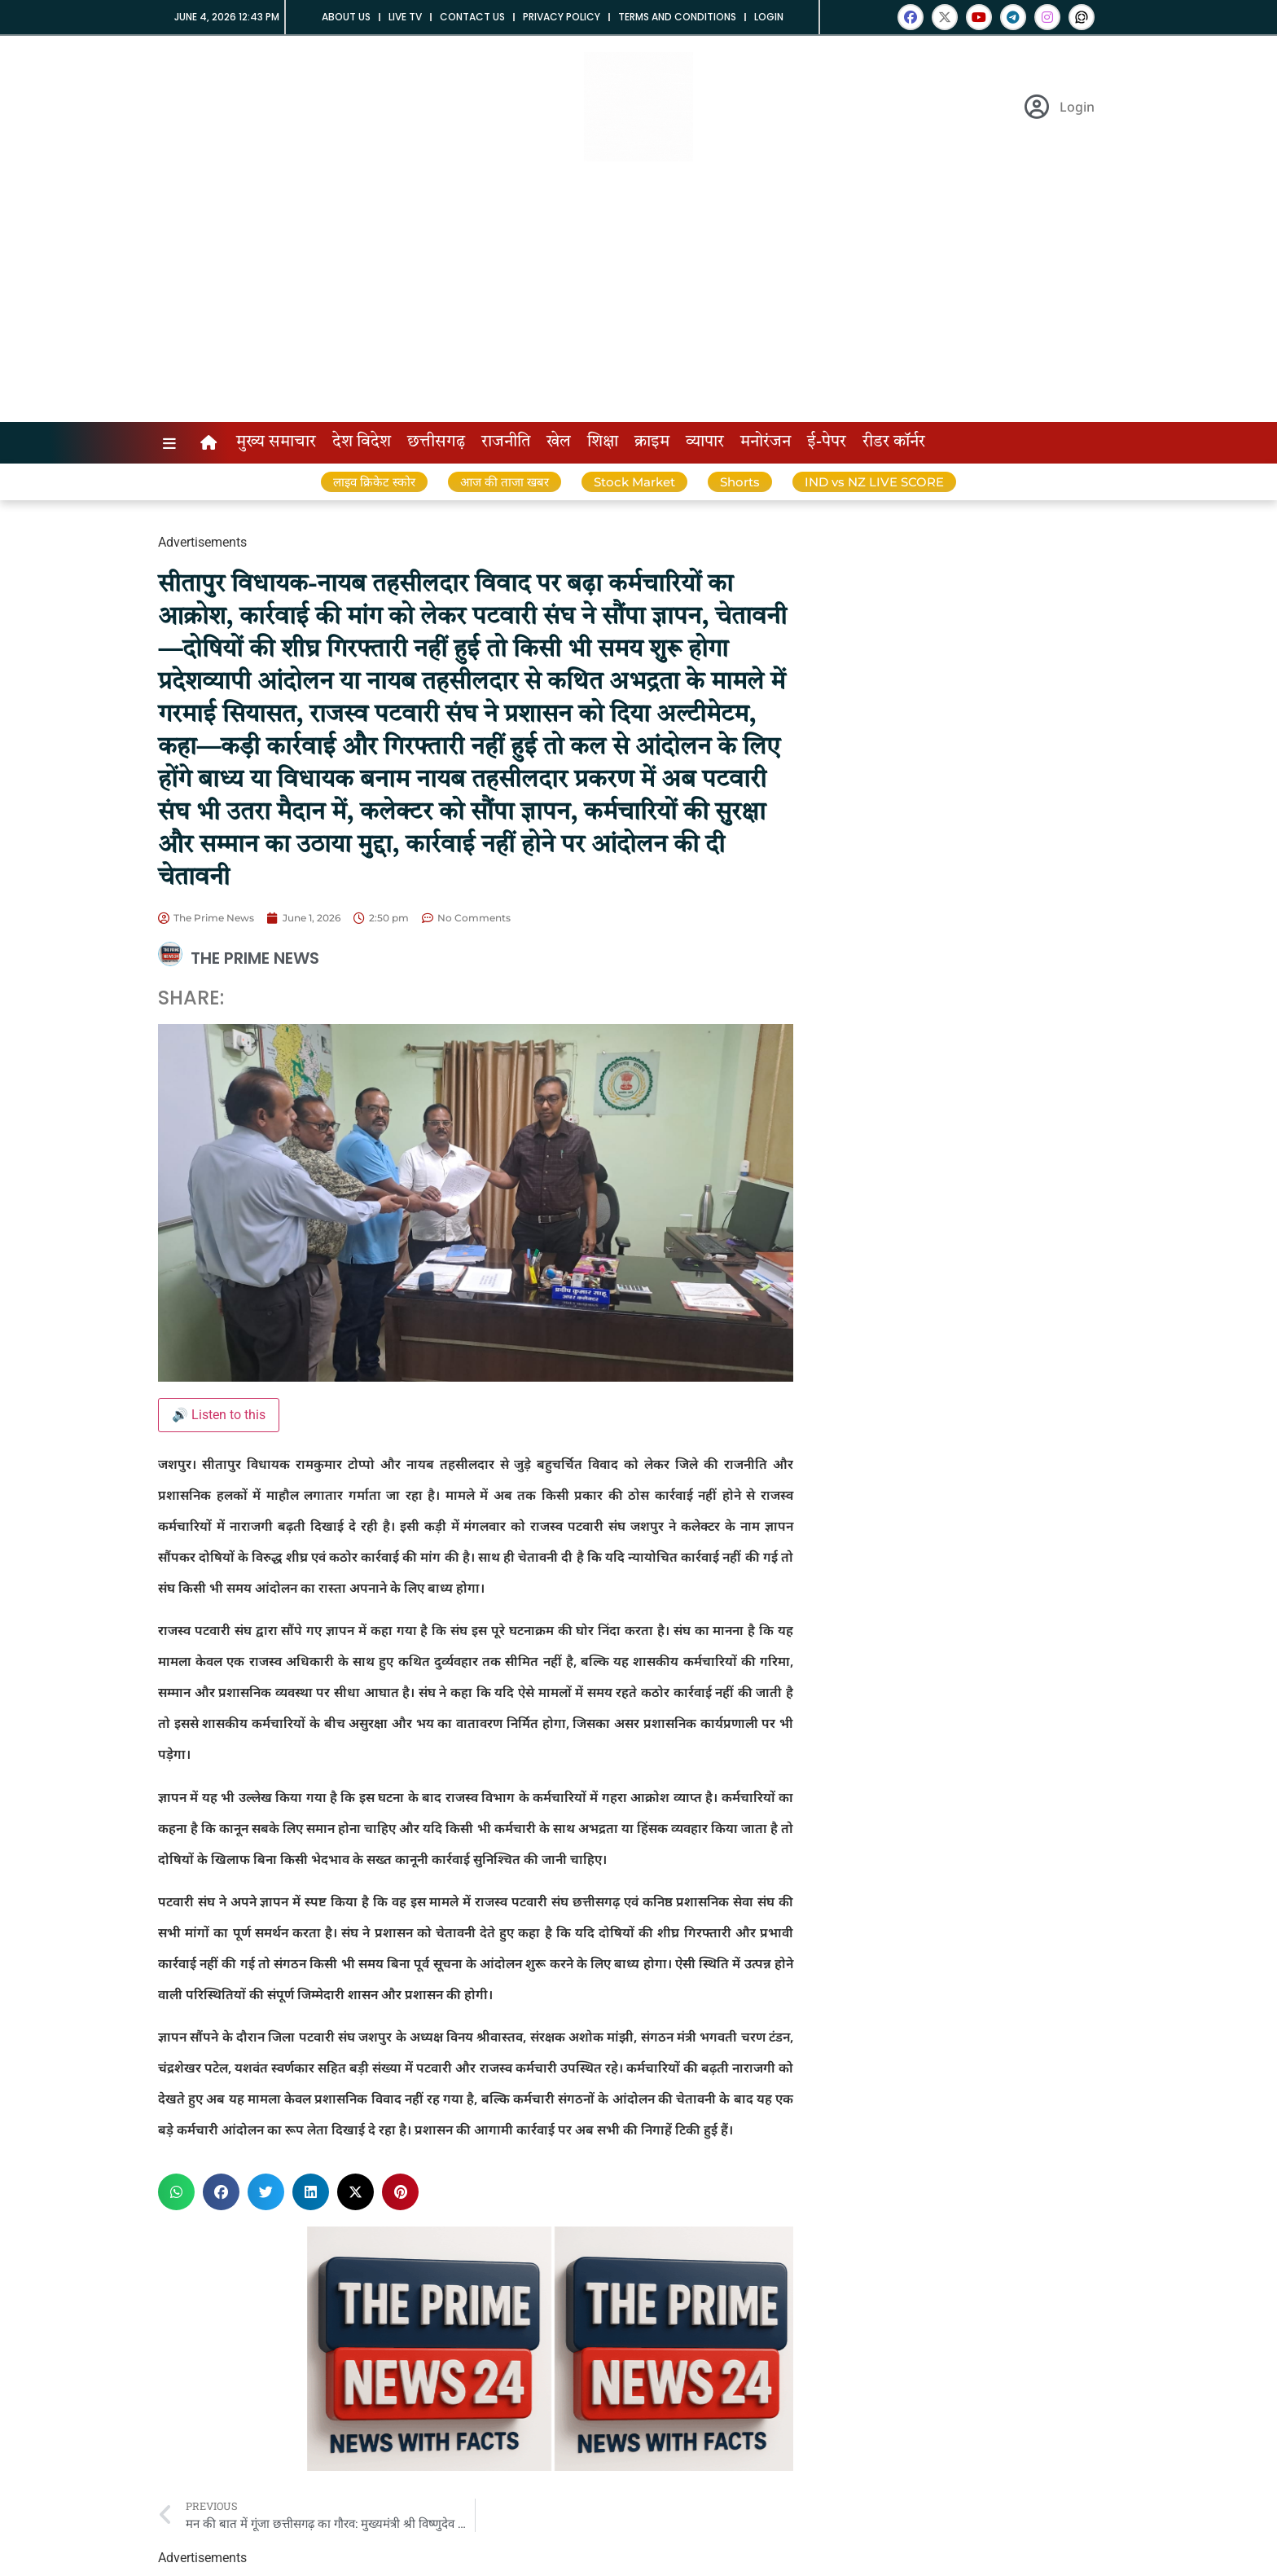 This screenshot has width=1277, height=2576. Describe the element at coordinates (276, 442) in the screenshot. I see `मुख्य समाचार` at that location.